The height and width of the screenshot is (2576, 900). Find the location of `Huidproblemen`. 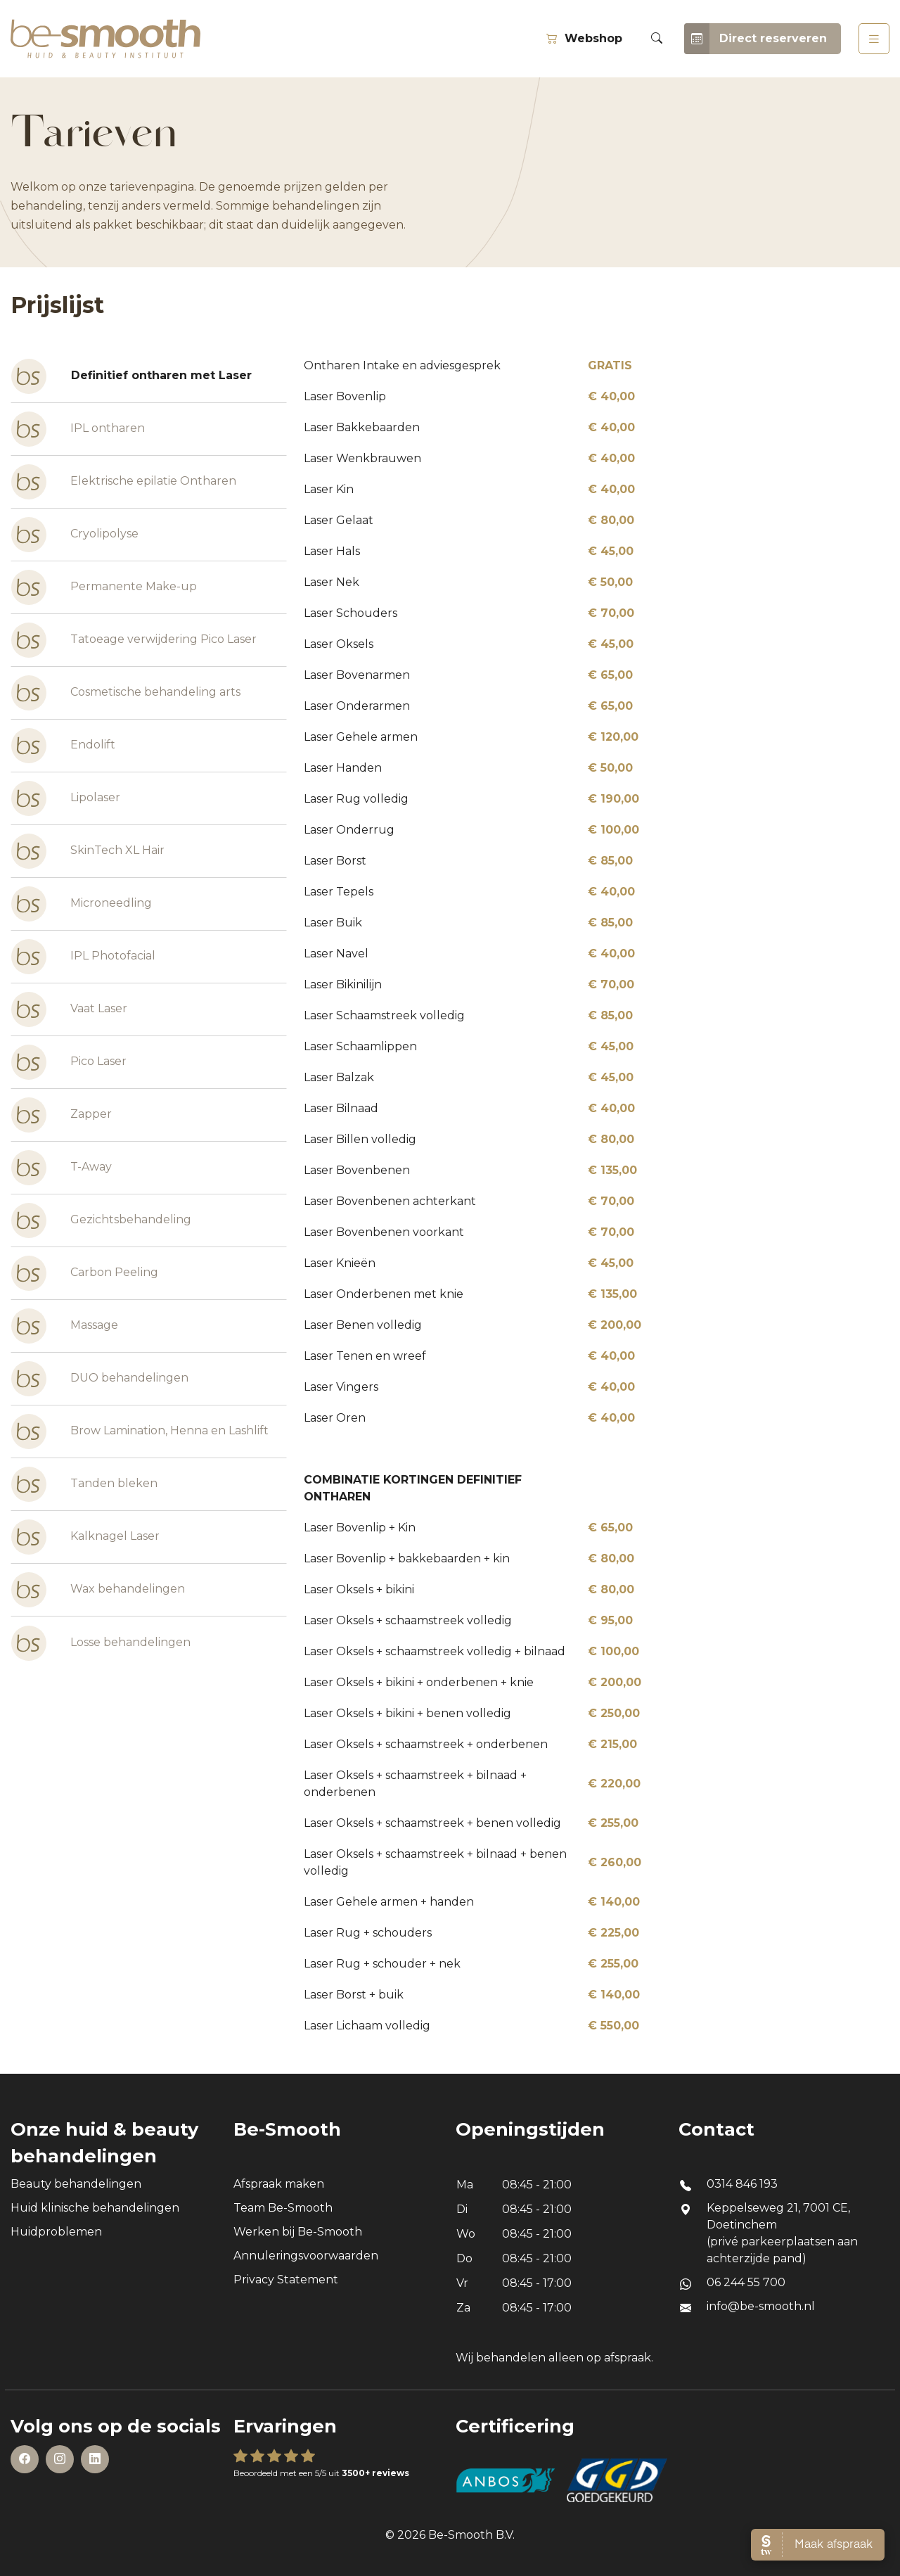

Huidproblemen is located at coordinates (56, 2231).